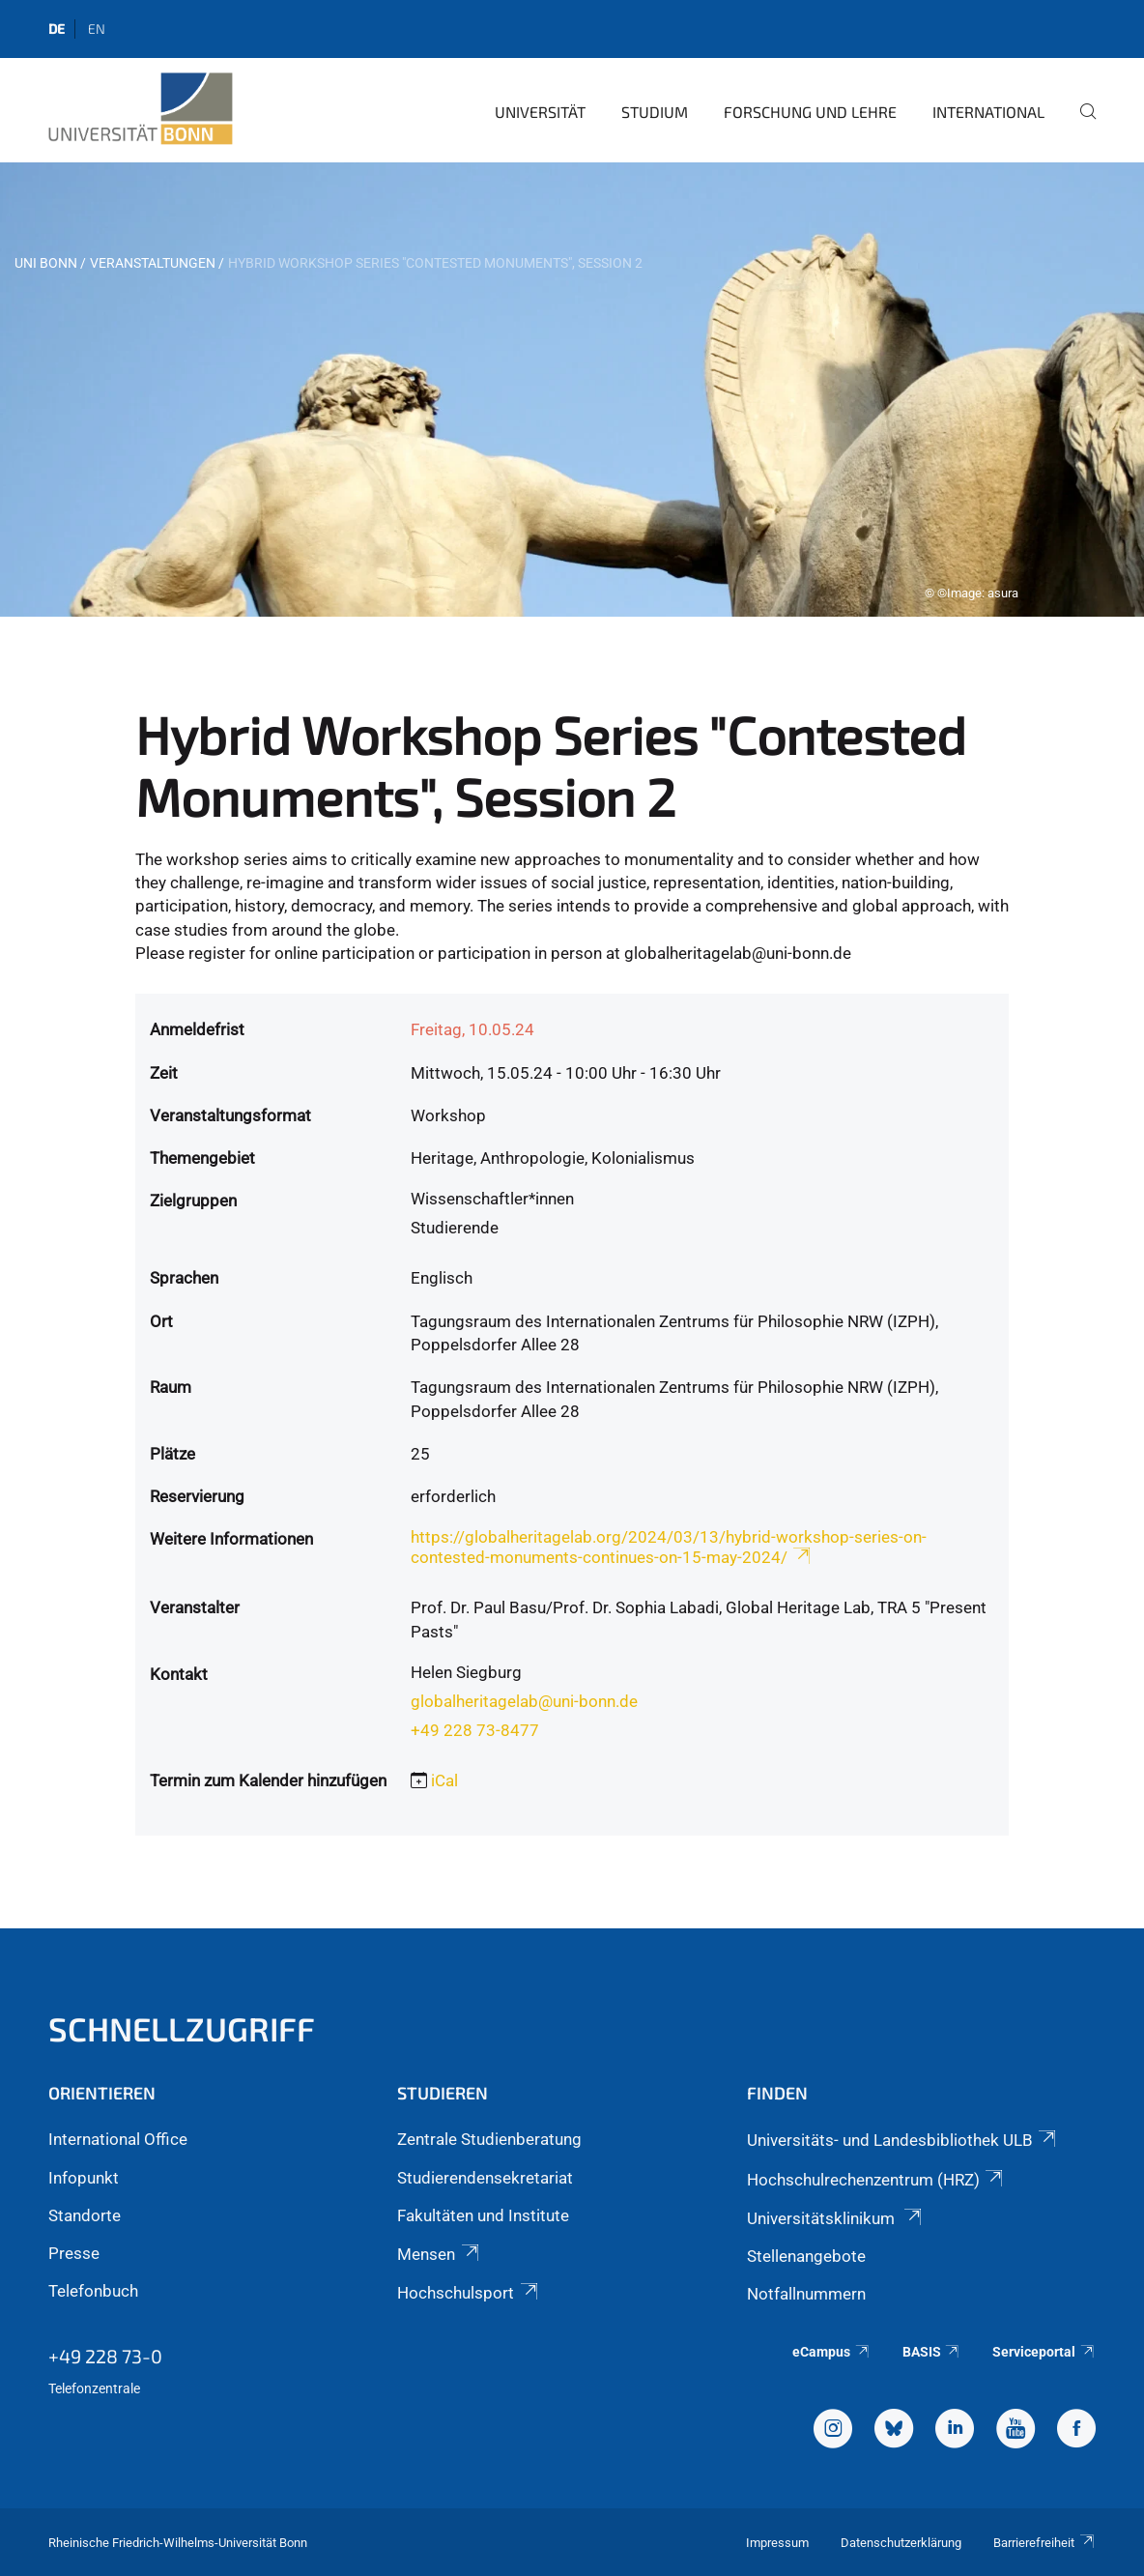 Image resolution: width=1144 pixels, height=2576 pixels. Describe the element at coordinates (45, 263) in the screenshot. I see `Uni Bonn` at that location.